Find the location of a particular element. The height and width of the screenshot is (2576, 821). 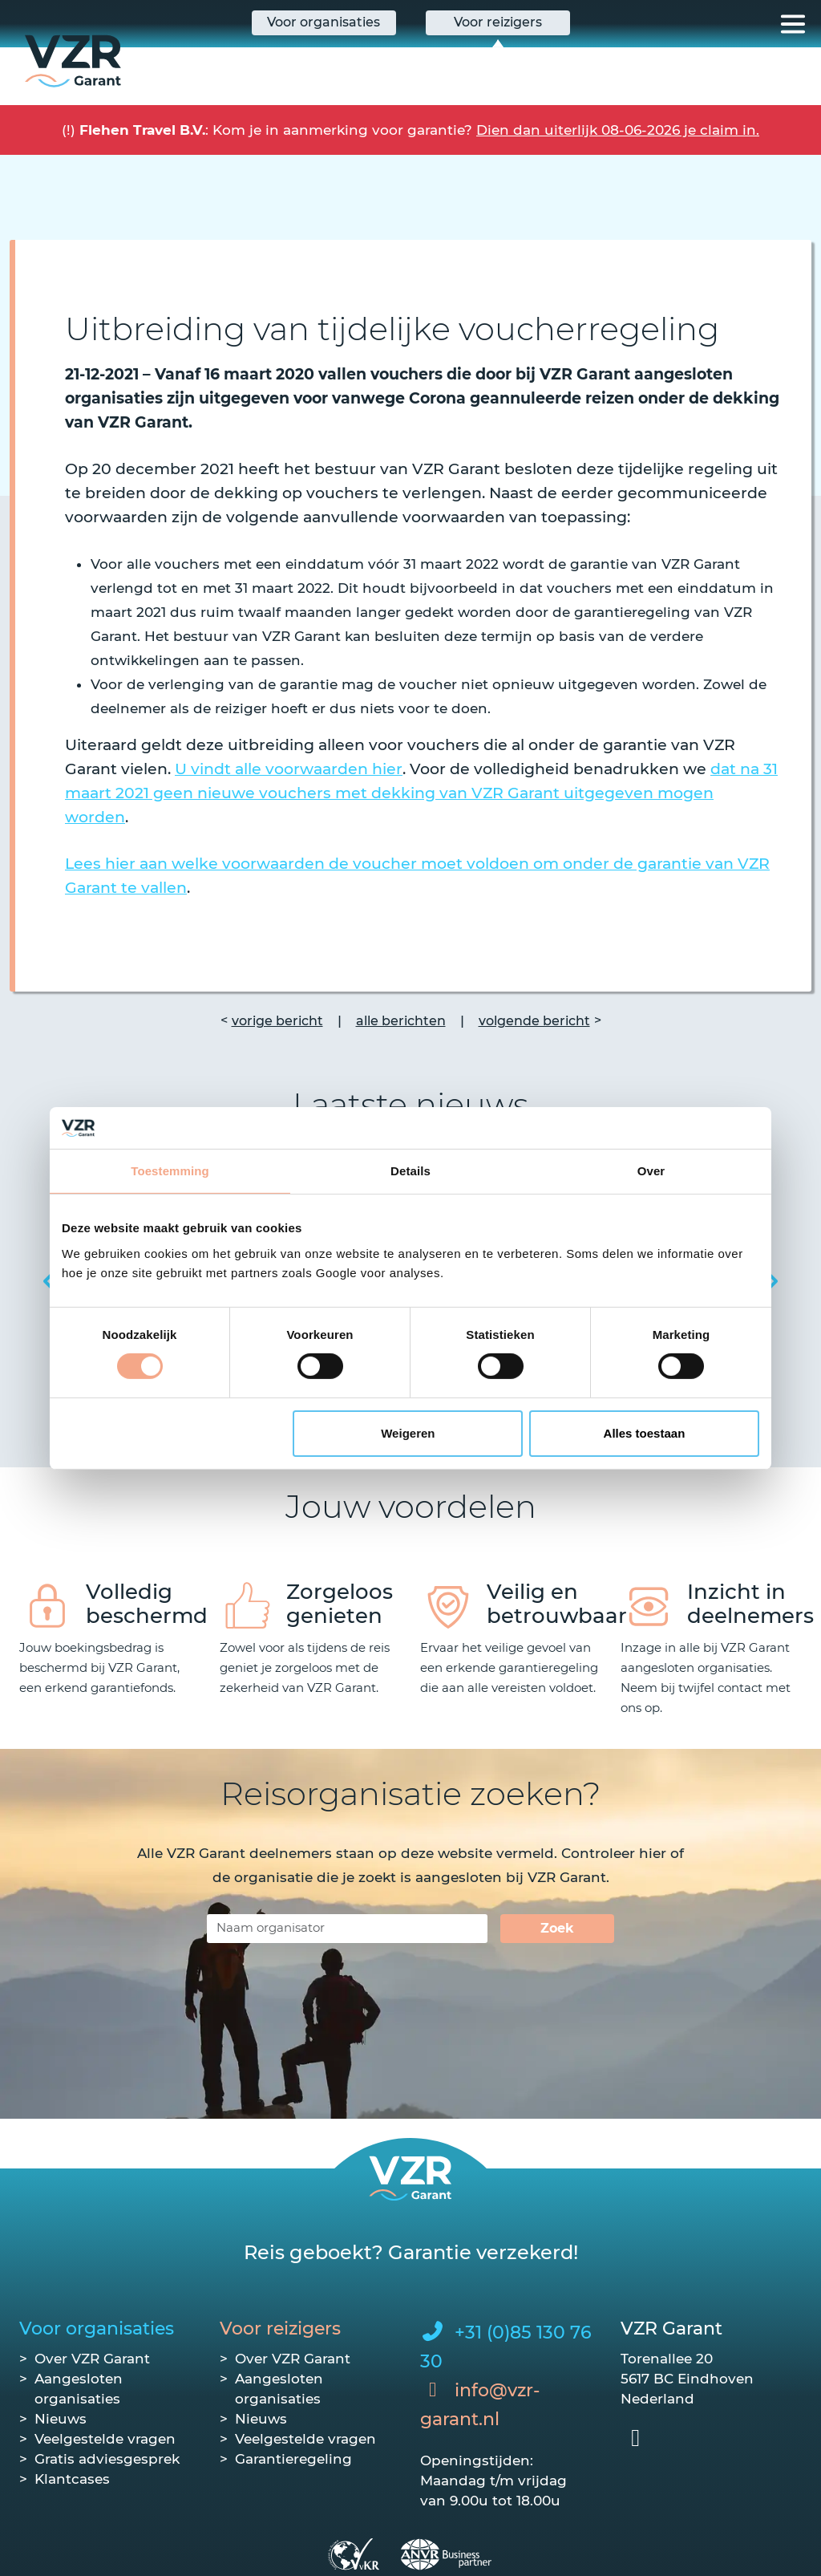

U vindt alle voorwaarden hier is located at coordinates (288, 769).